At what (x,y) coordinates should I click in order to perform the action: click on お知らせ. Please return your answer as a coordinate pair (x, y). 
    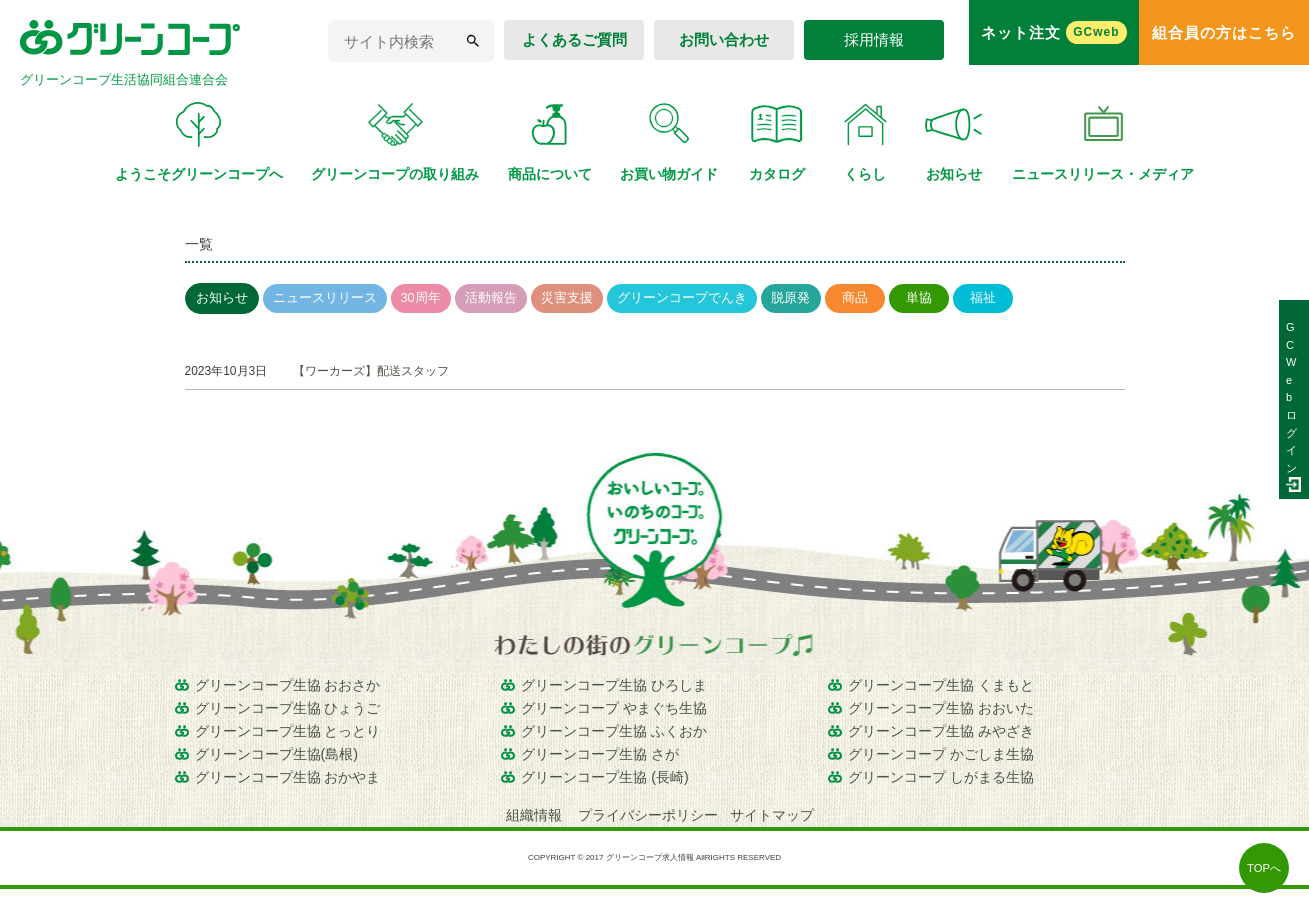
    Looking at the image, I should click on (222, 297).